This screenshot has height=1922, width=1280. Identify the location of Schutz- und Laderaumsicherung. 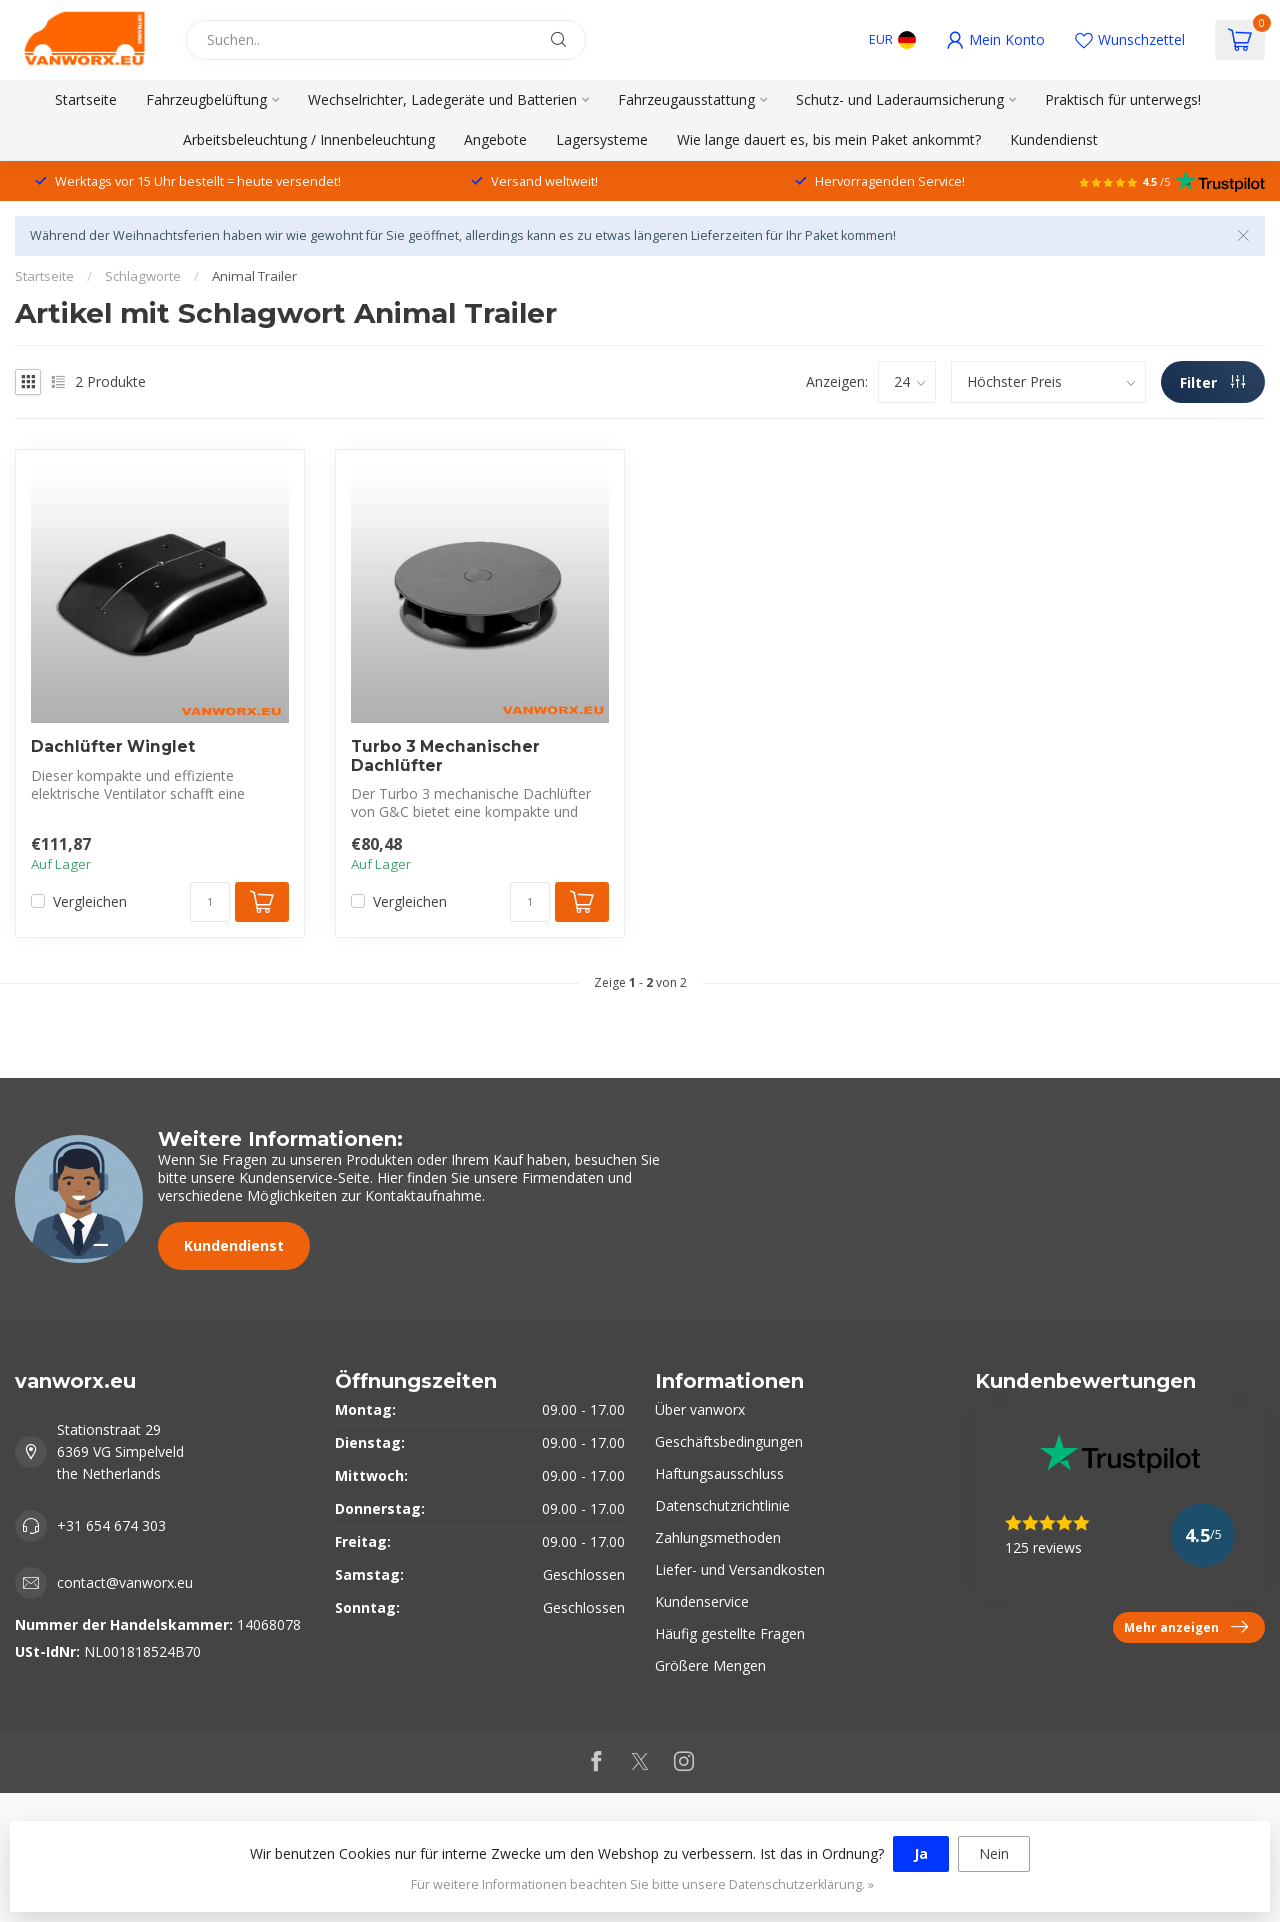
(900, 99).